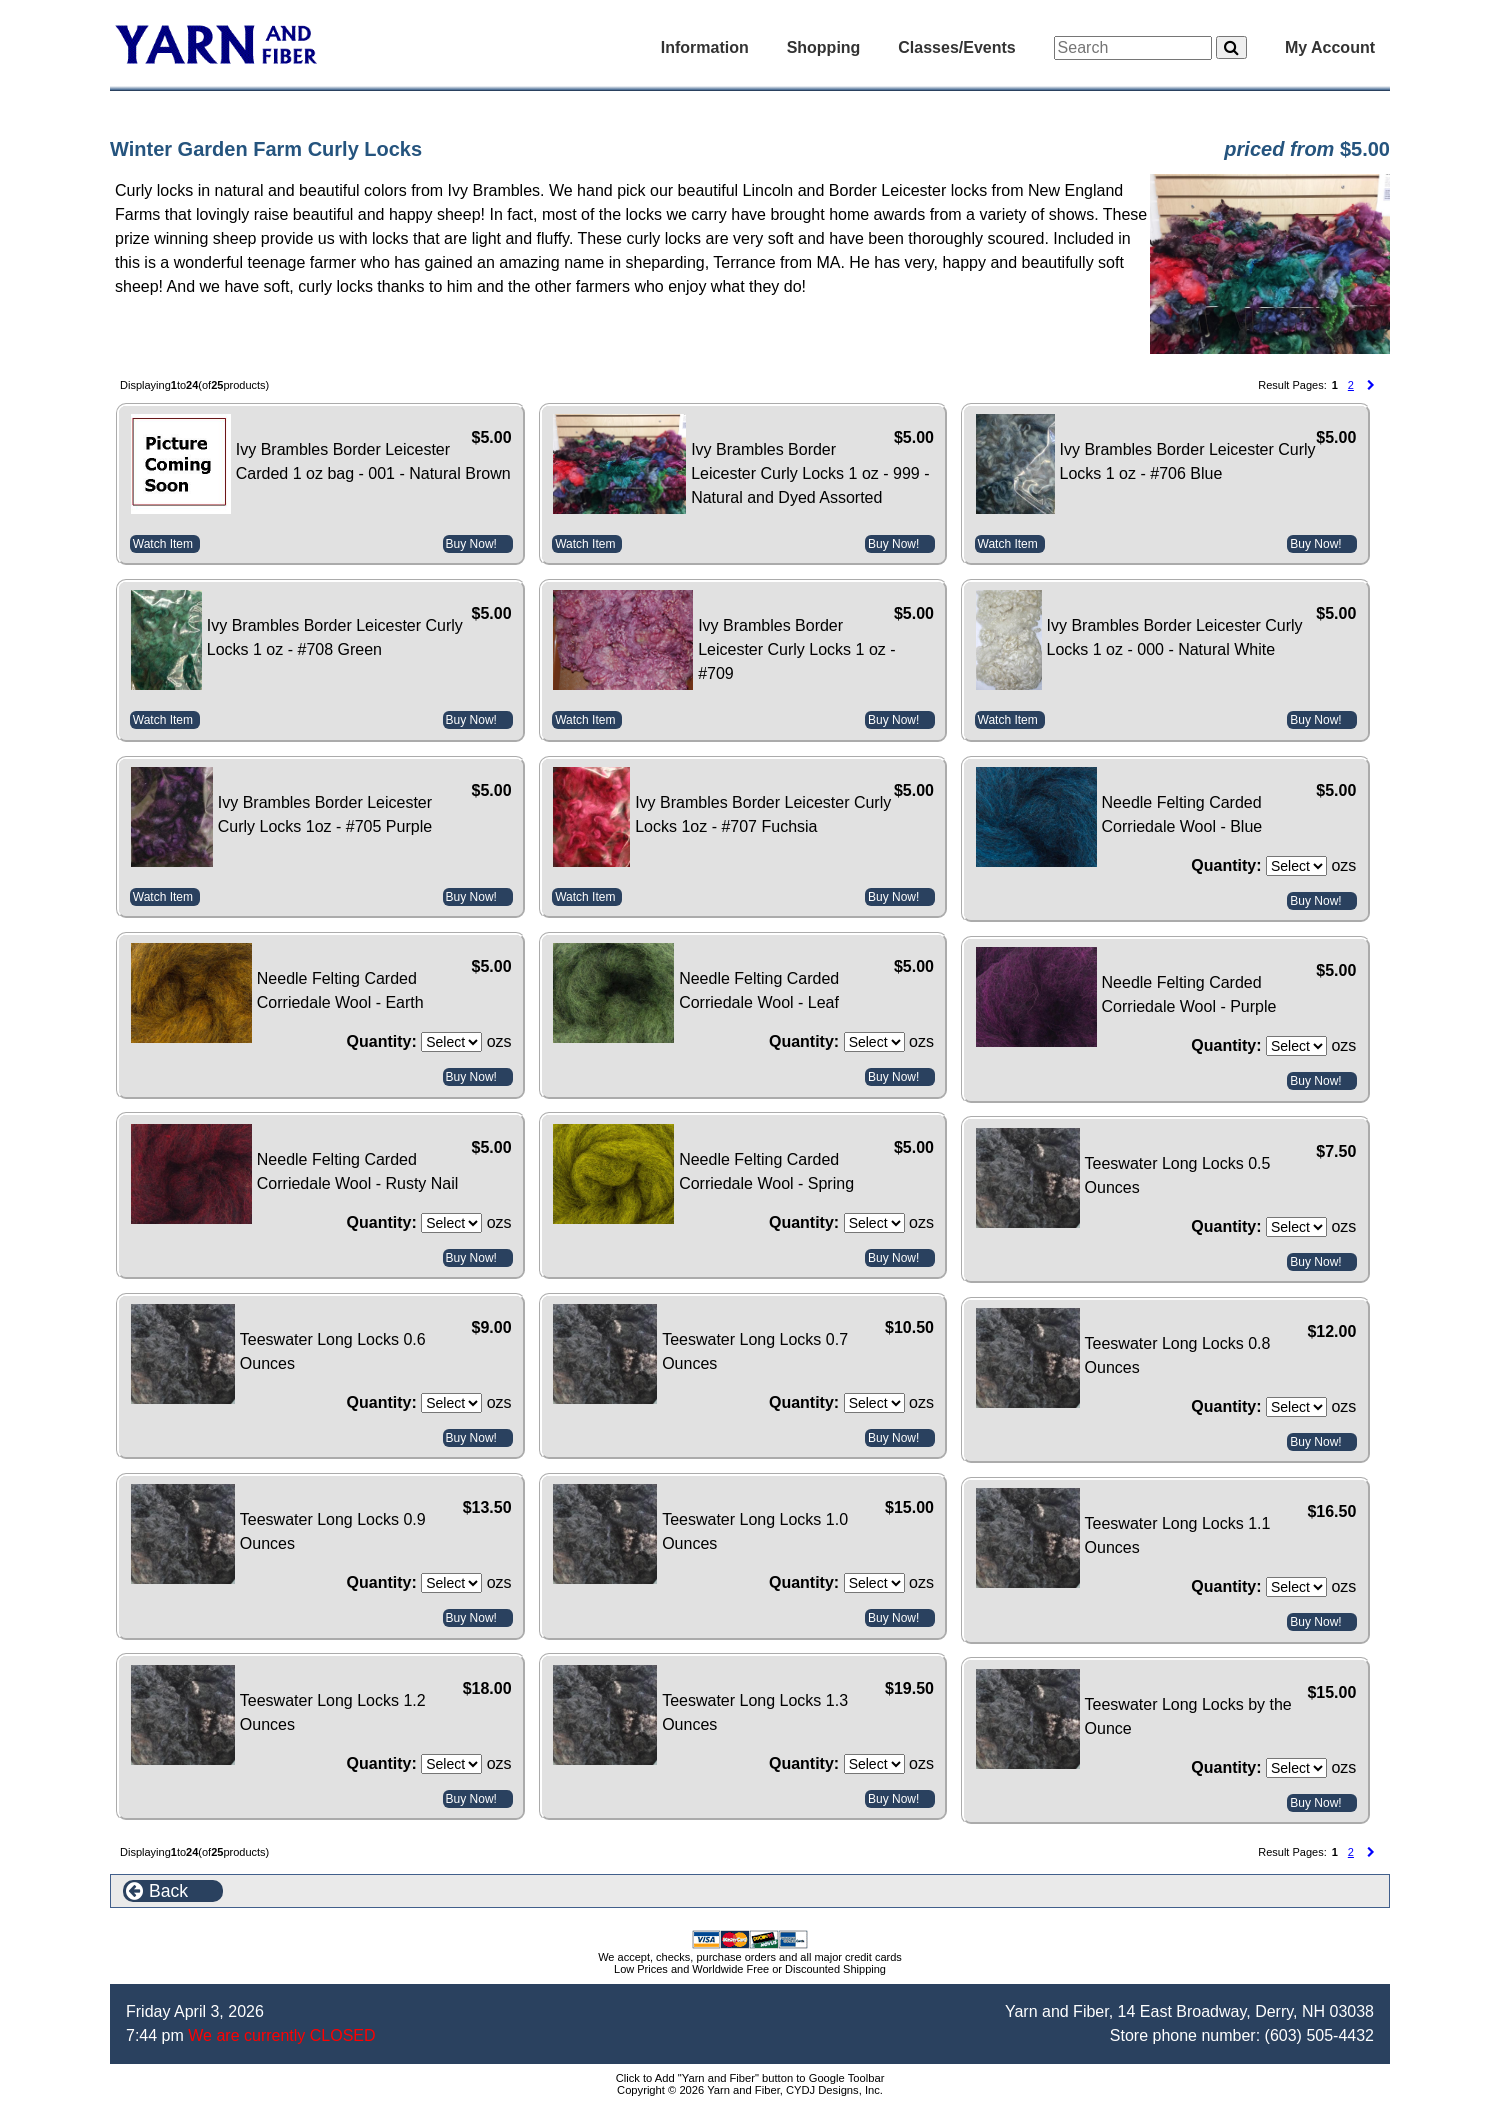 This screenshot has width=1500, height=2114. I want to click on Ivy Brambles Border Leicester Curly Locks 1 oz - 999 - Natural and Dyed Assorted, so click(810, 473).